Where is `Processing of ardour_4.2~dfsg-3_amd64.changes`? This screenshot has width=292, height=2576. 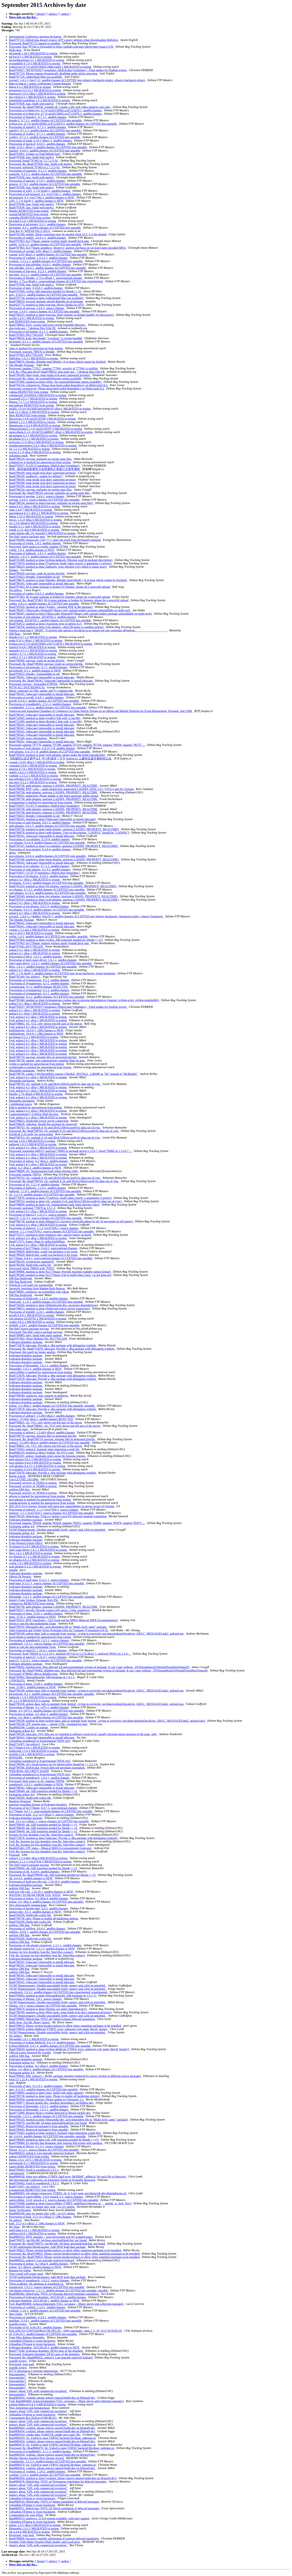 Processing of ardour_4.2~dfsg-3_amd64.changes is located at coordinates (39, 1714).